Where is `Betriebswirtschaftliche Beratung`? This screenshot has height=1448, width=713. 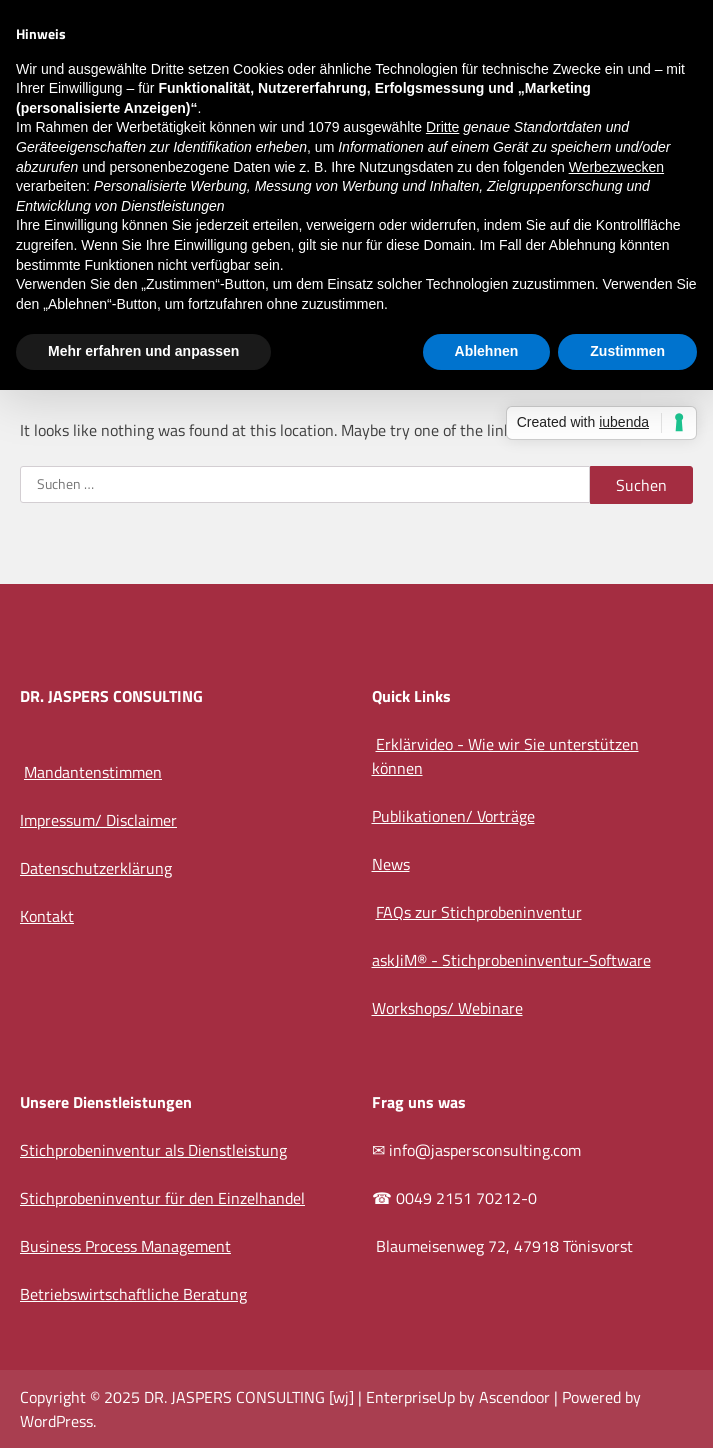 Betriebswirtschaftliche Beratung is located at coordinates (133, 1294).